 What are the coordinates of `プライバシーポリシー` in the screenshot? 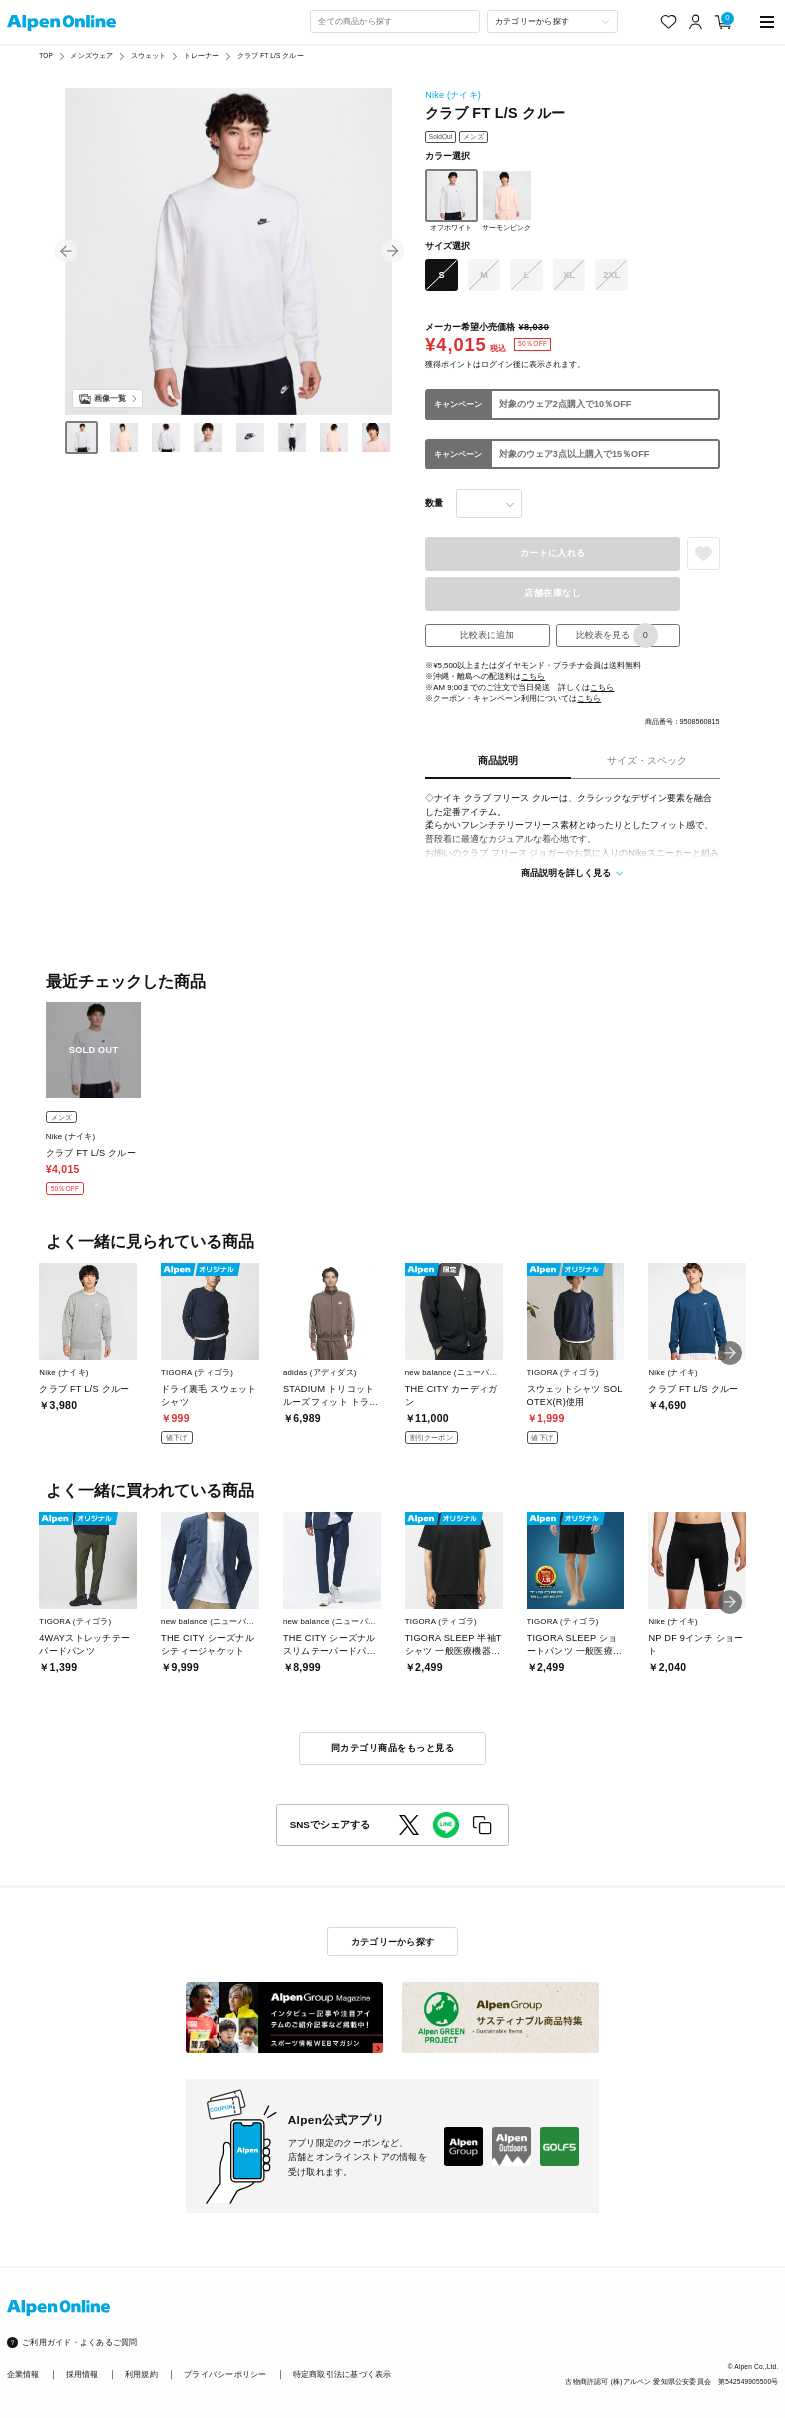 It's located at (225, 2374).